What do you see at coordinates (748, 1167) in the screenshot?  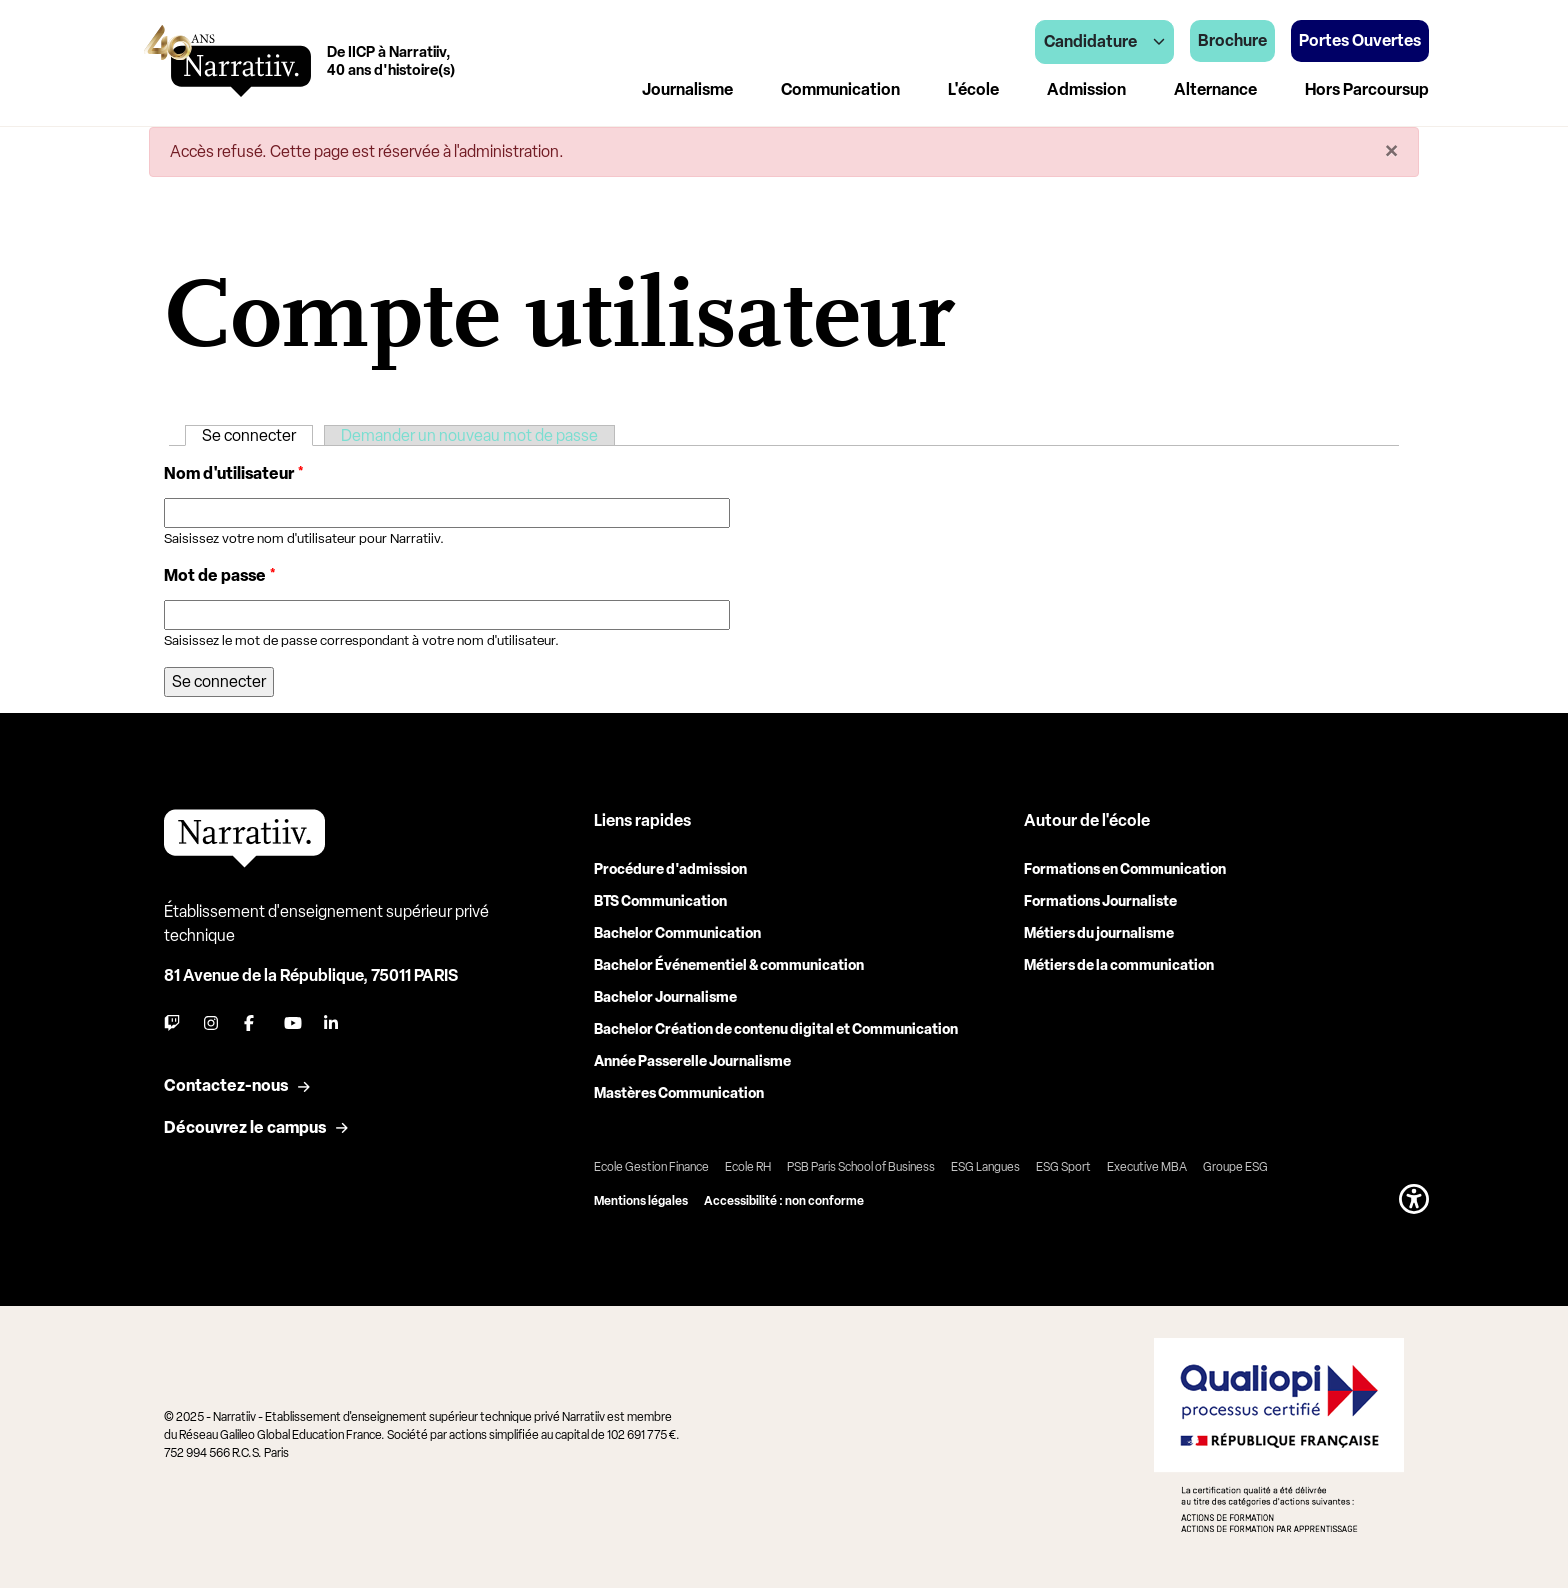 I see `Ecole RH` at bounding box center [748, 1167].